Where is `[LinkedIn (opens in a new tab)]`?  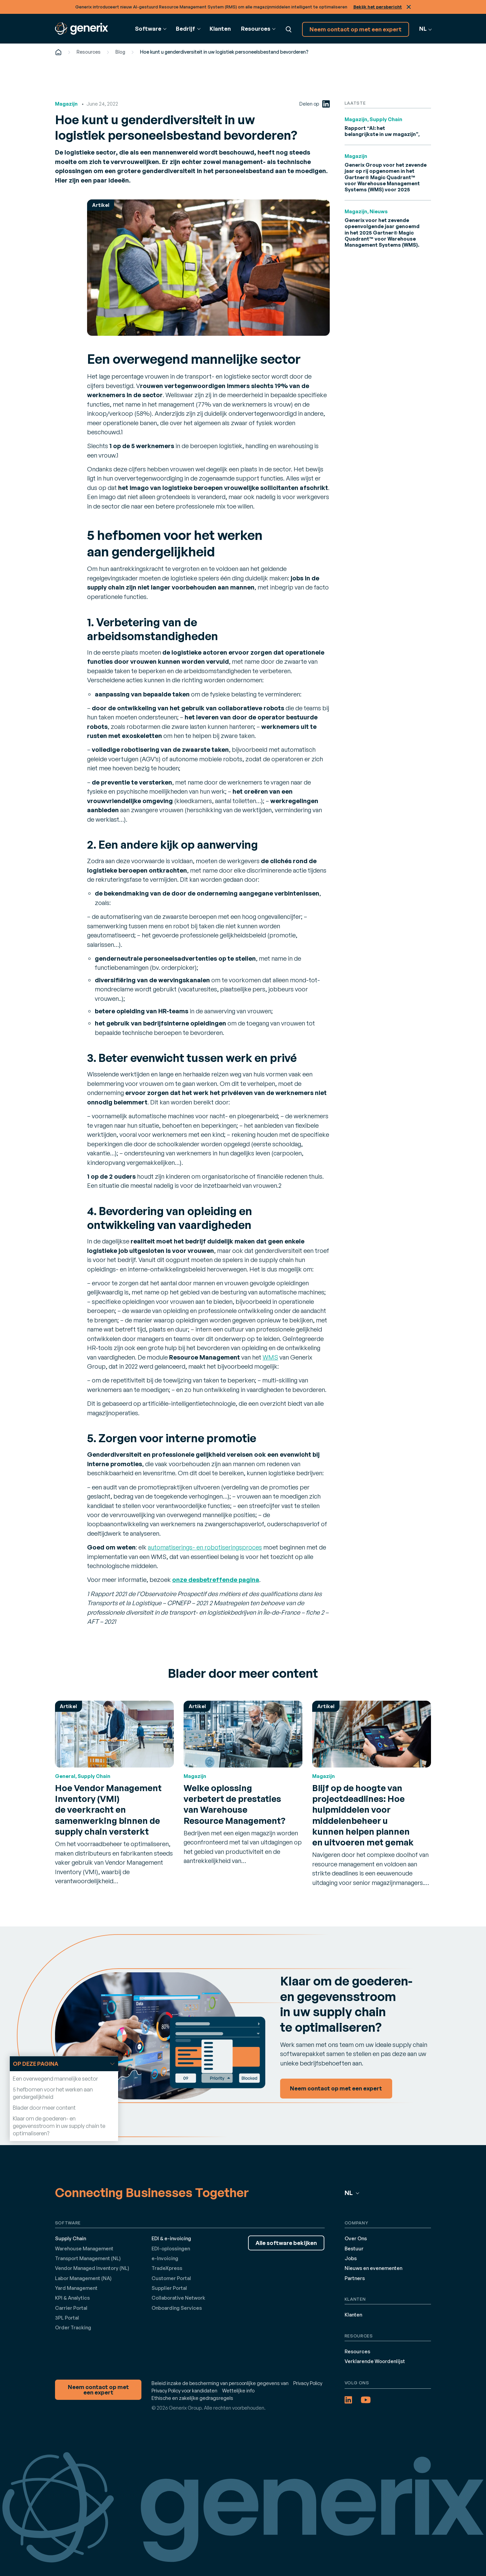
[LinkedIn (opens in a new tab)] is located at coordinates (326, 104).